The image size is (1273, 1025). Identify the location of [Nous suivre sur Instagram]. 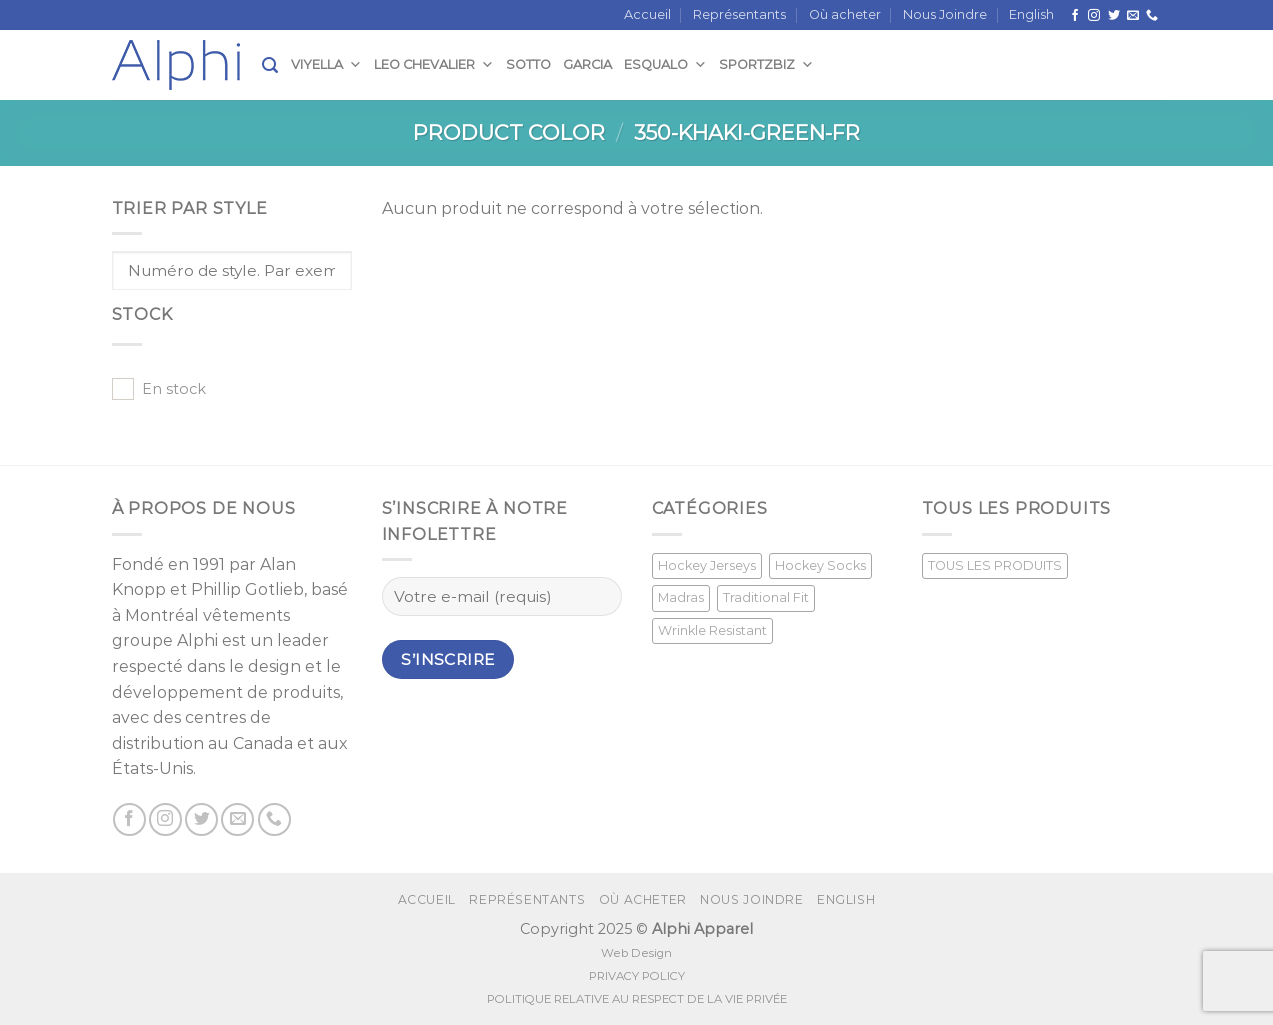
(1094, 16).